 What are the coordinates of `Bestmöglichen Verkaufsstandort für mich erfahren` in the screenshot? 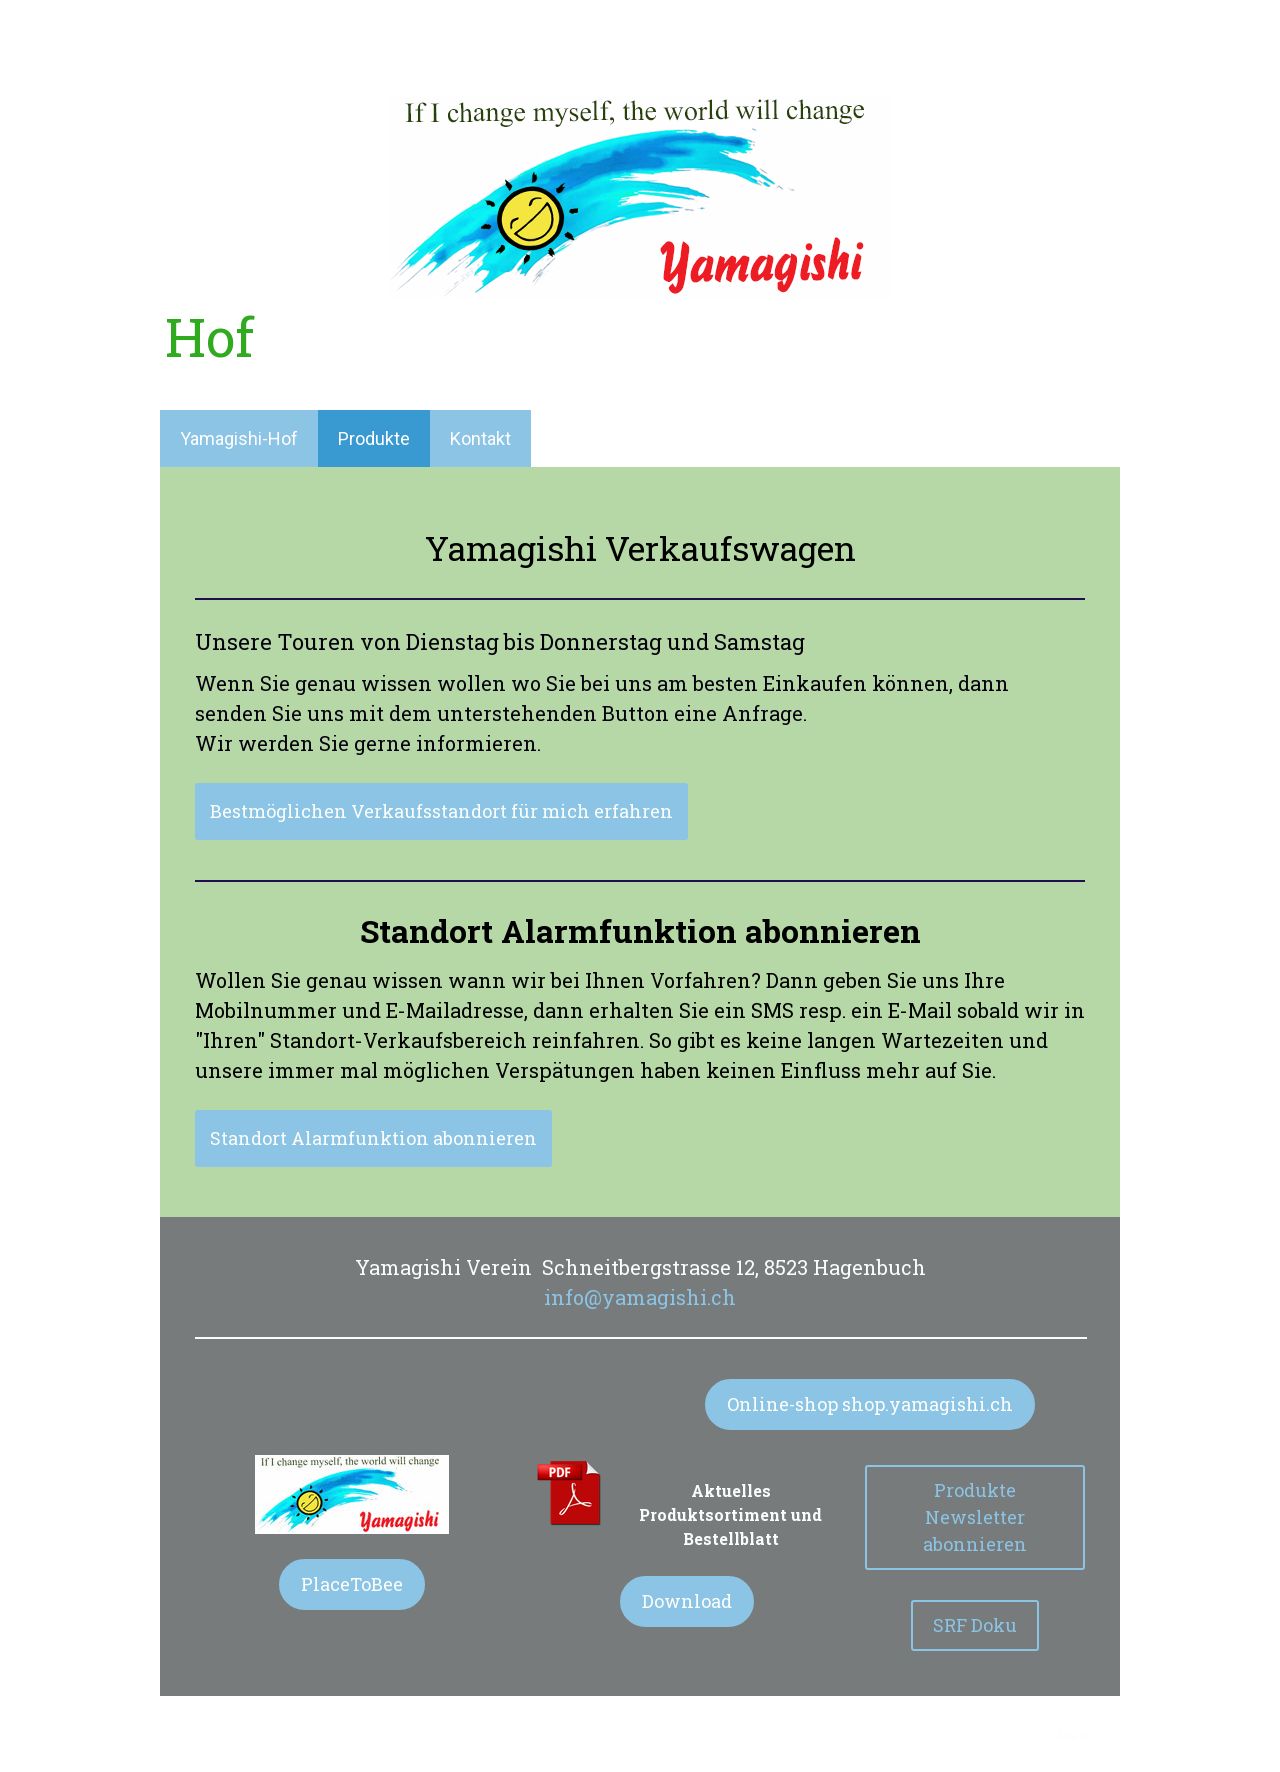 It's located at (441, 811).